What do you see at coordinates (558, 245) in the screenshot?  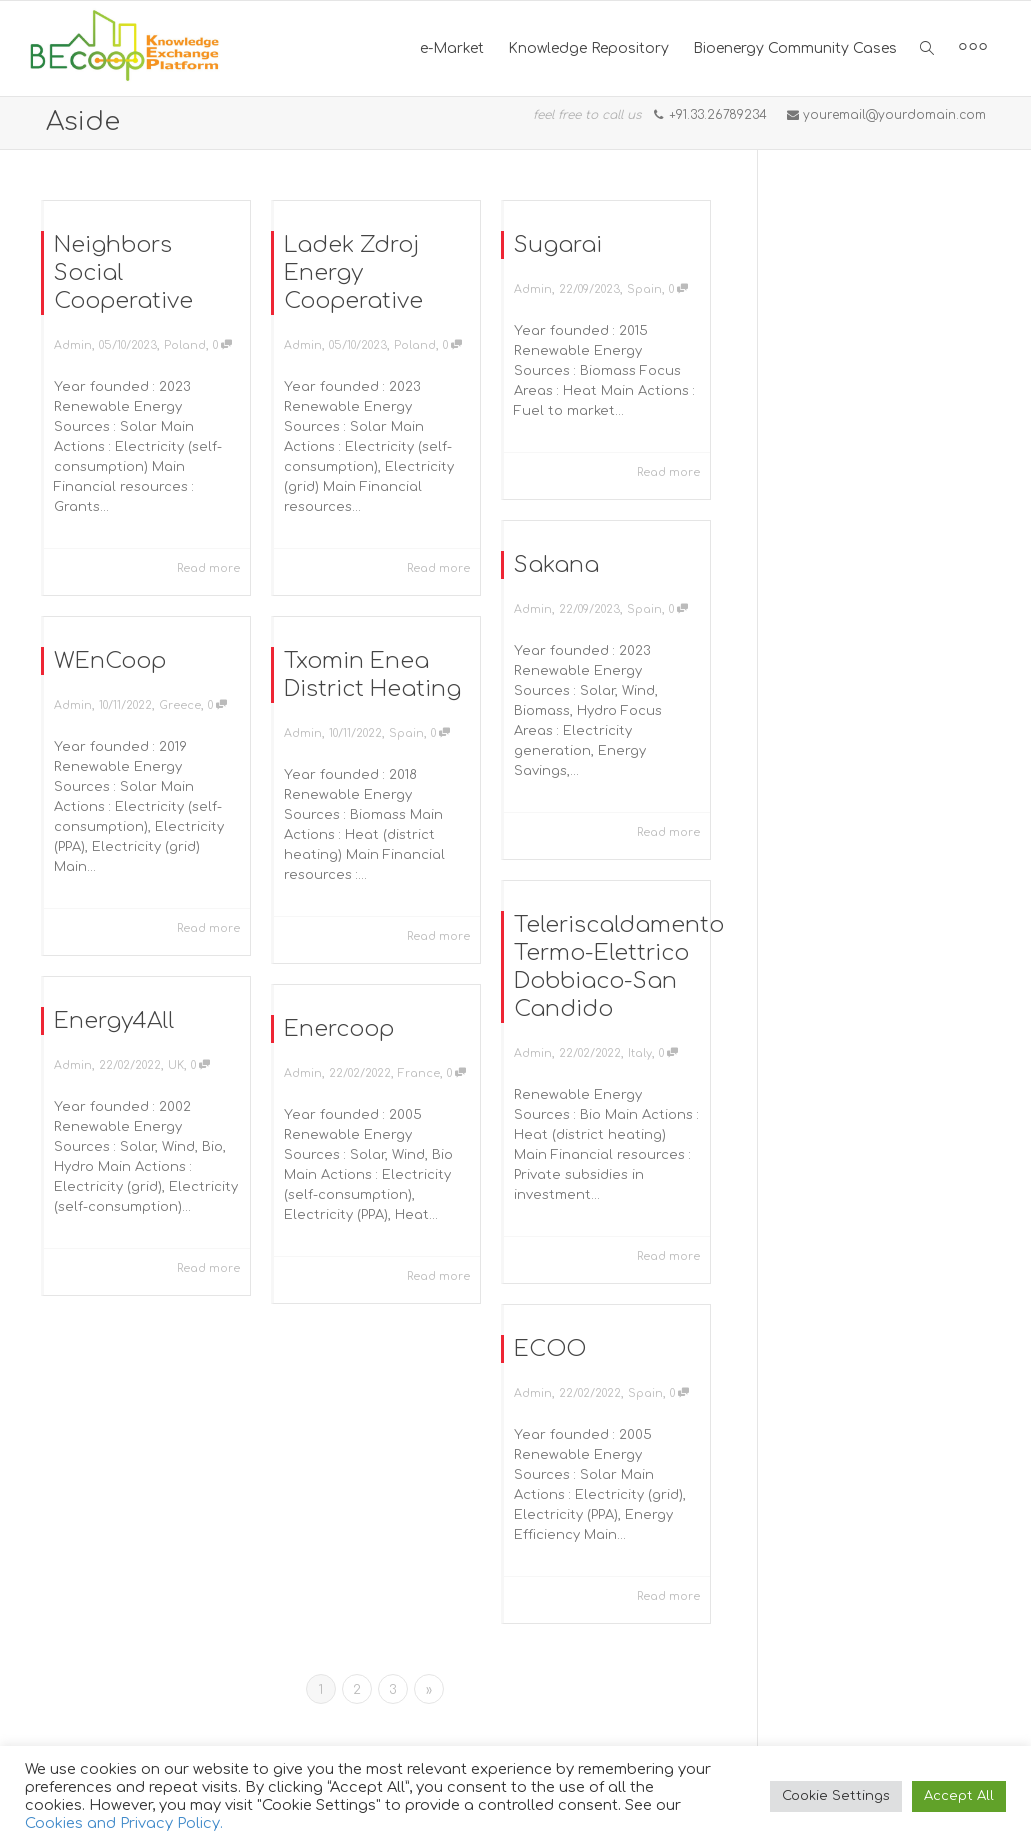 I see `Sugarai` at bounding box center [558, 245].